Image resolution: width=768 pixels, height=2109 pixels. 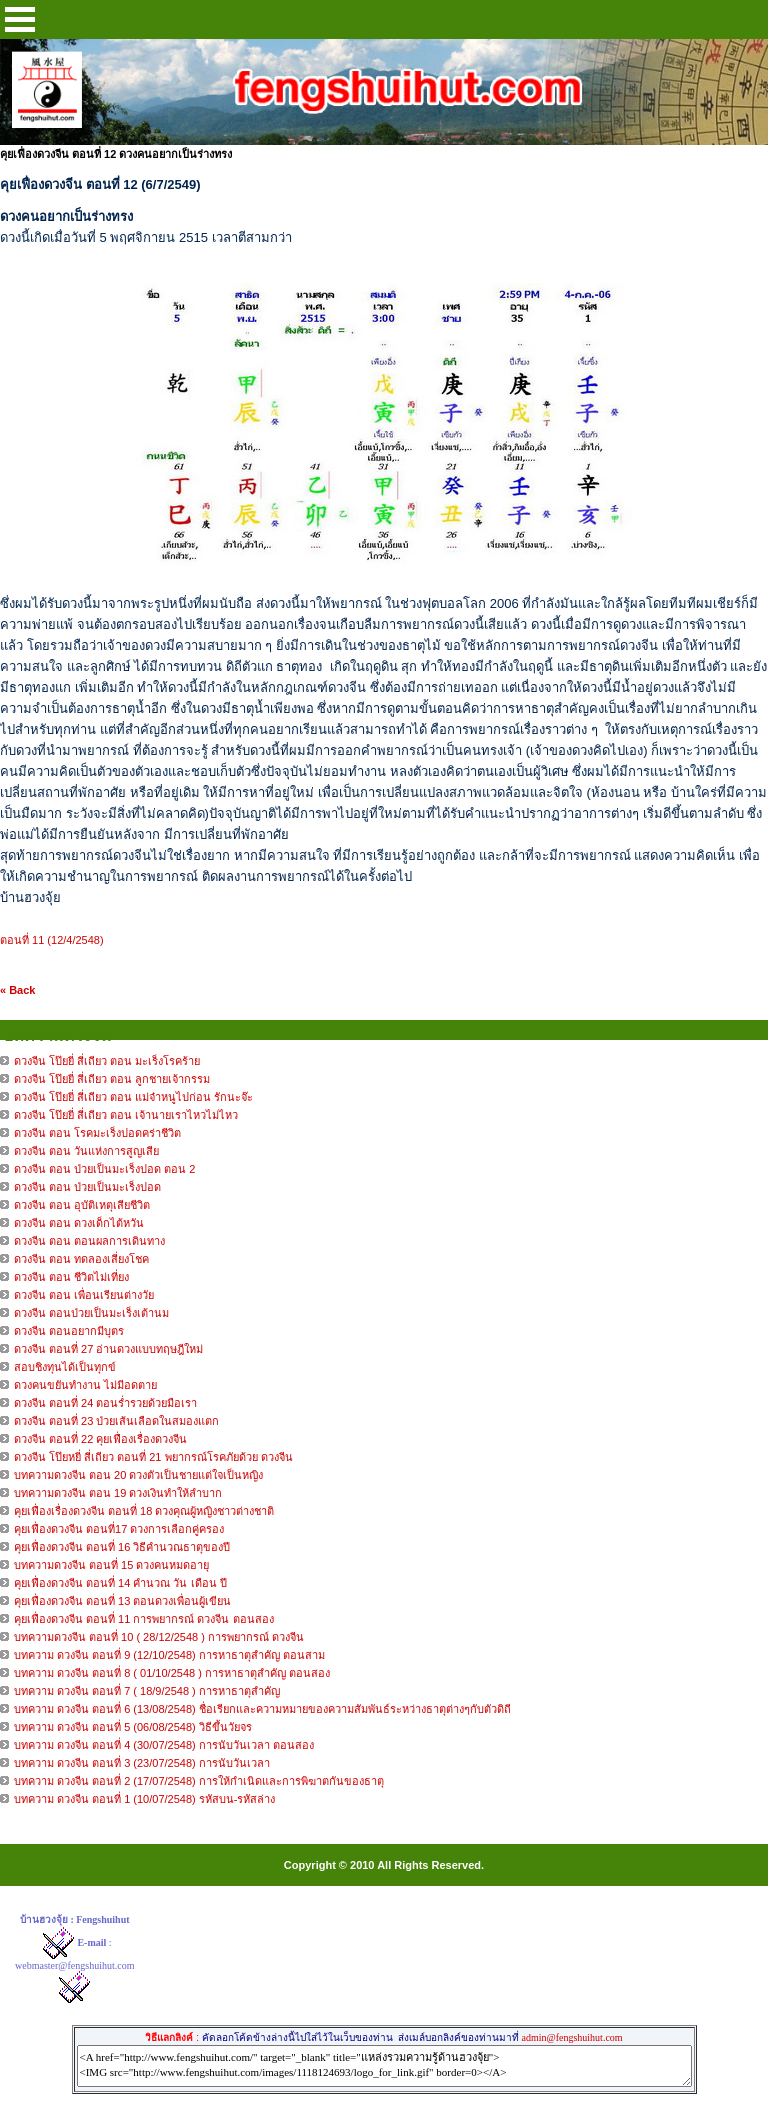 I want to click on ดวงจีน โป๊ยยี่ สี่เถียว ตอน ลูกชายเจ้ากรรม, so click(x=112, y=1079).